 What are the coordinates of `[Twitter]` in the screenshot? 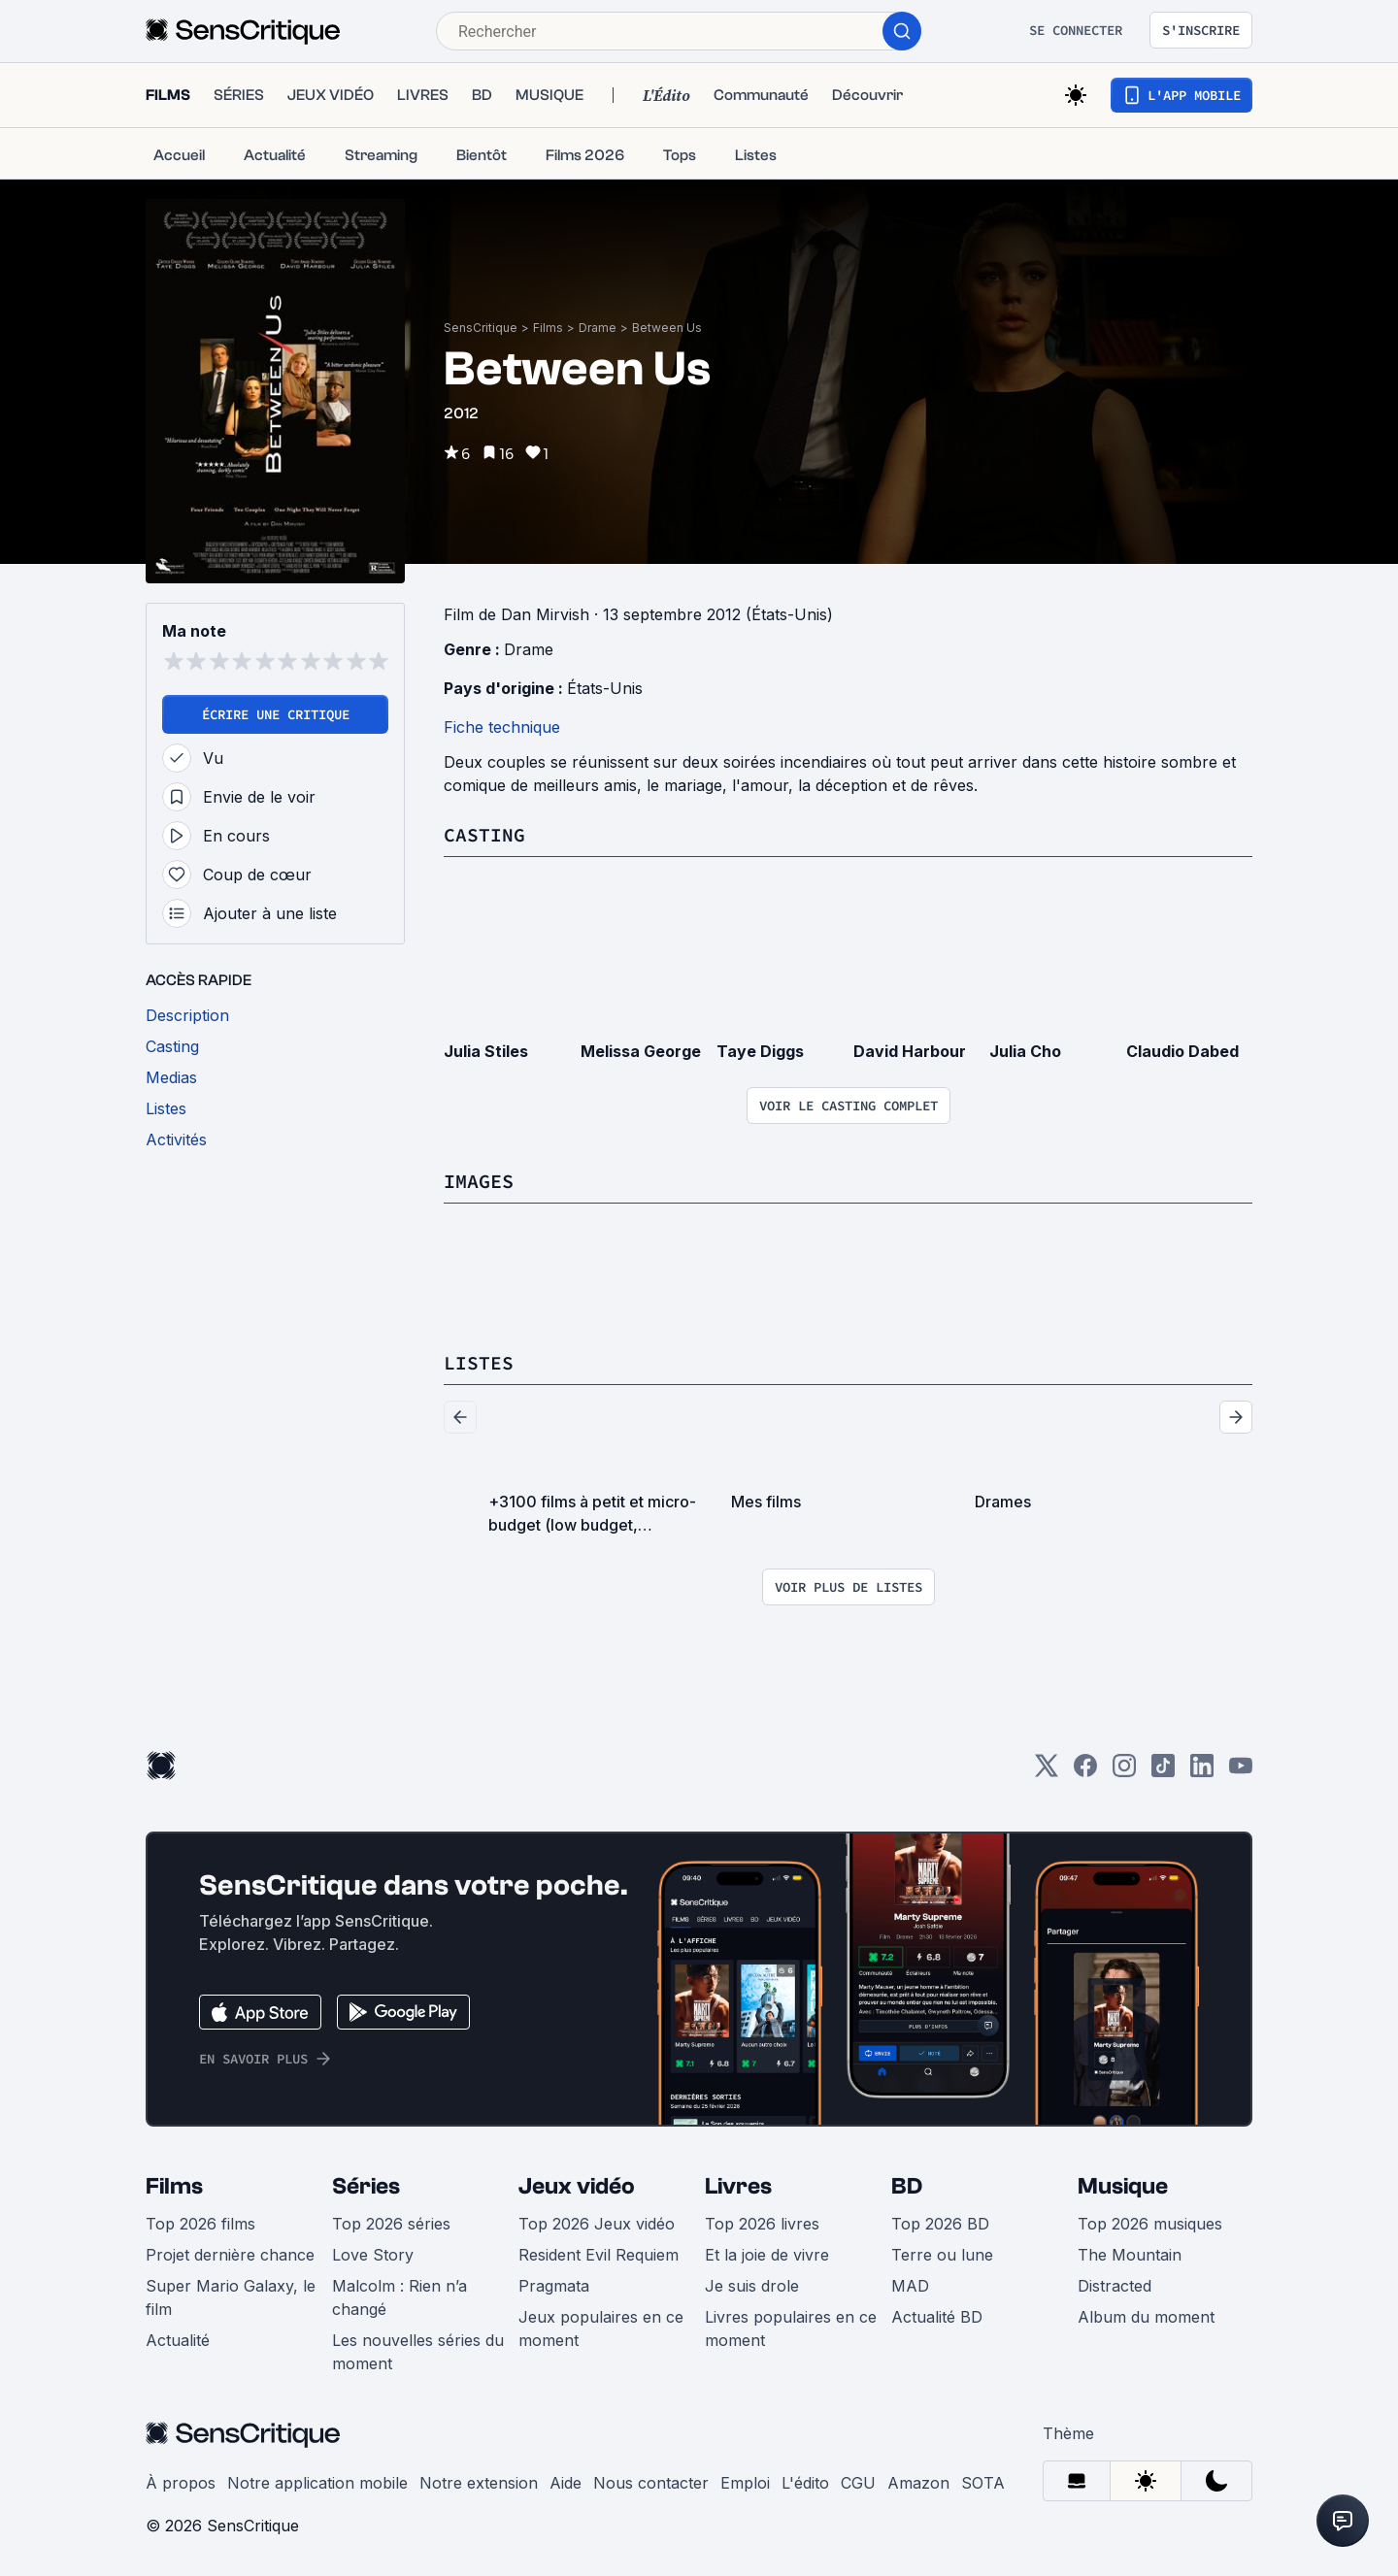 It's located at (1046, 1772).